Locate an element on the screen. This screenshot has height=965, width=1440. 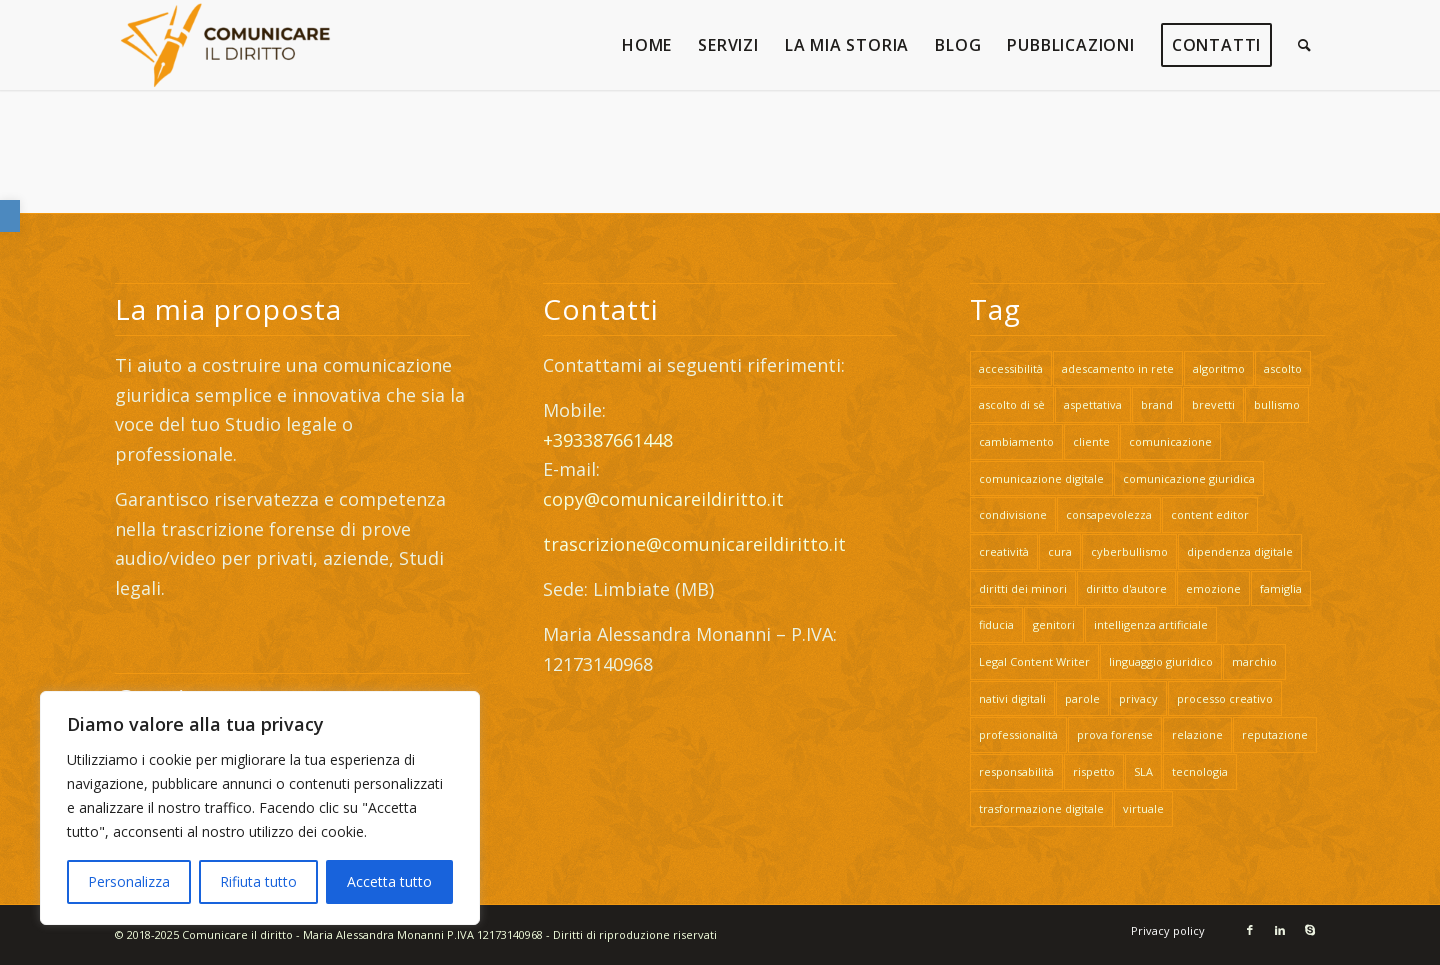
creatività [link] is located at coordinates (1004, 551).